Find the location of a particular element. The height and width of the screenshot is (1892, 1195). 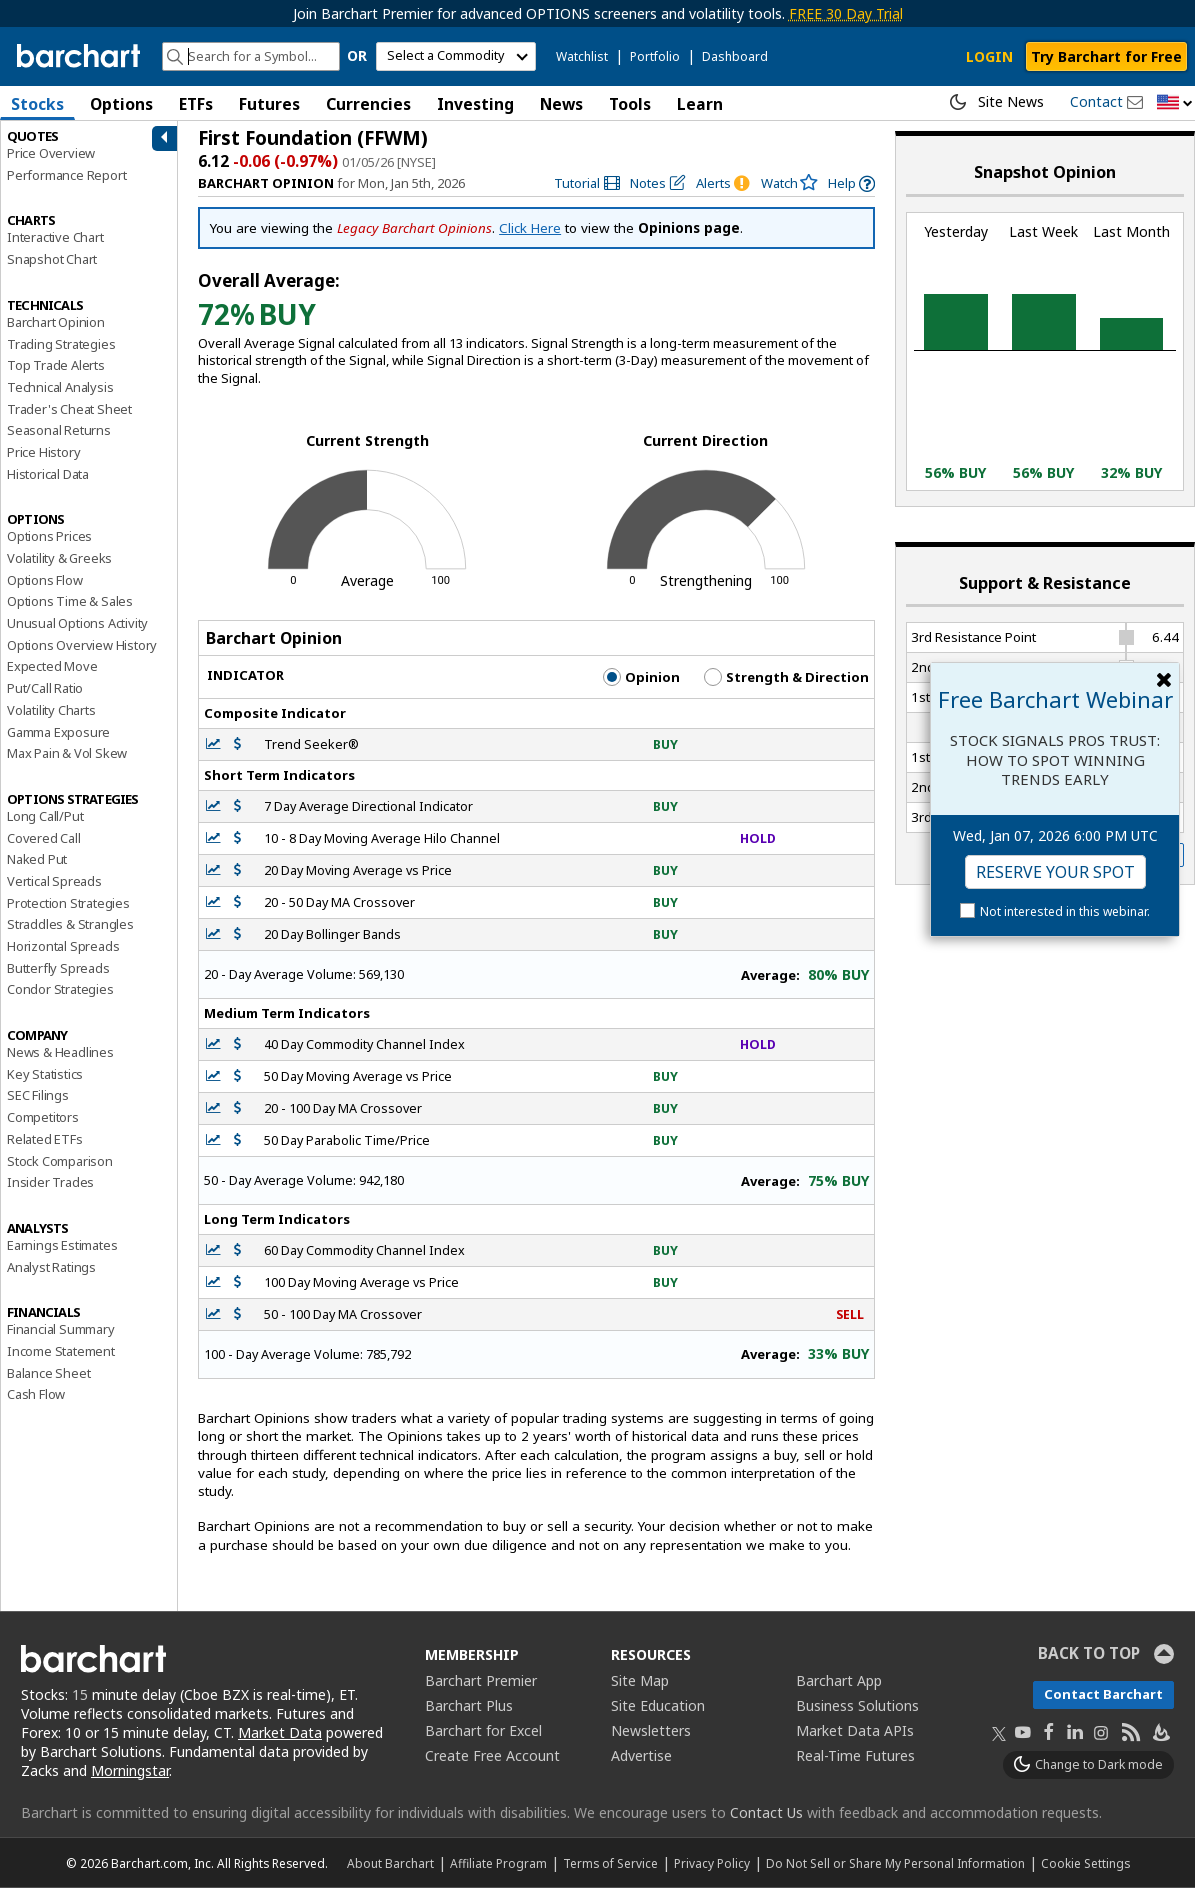

Learn is located at coordinates (700, 104).